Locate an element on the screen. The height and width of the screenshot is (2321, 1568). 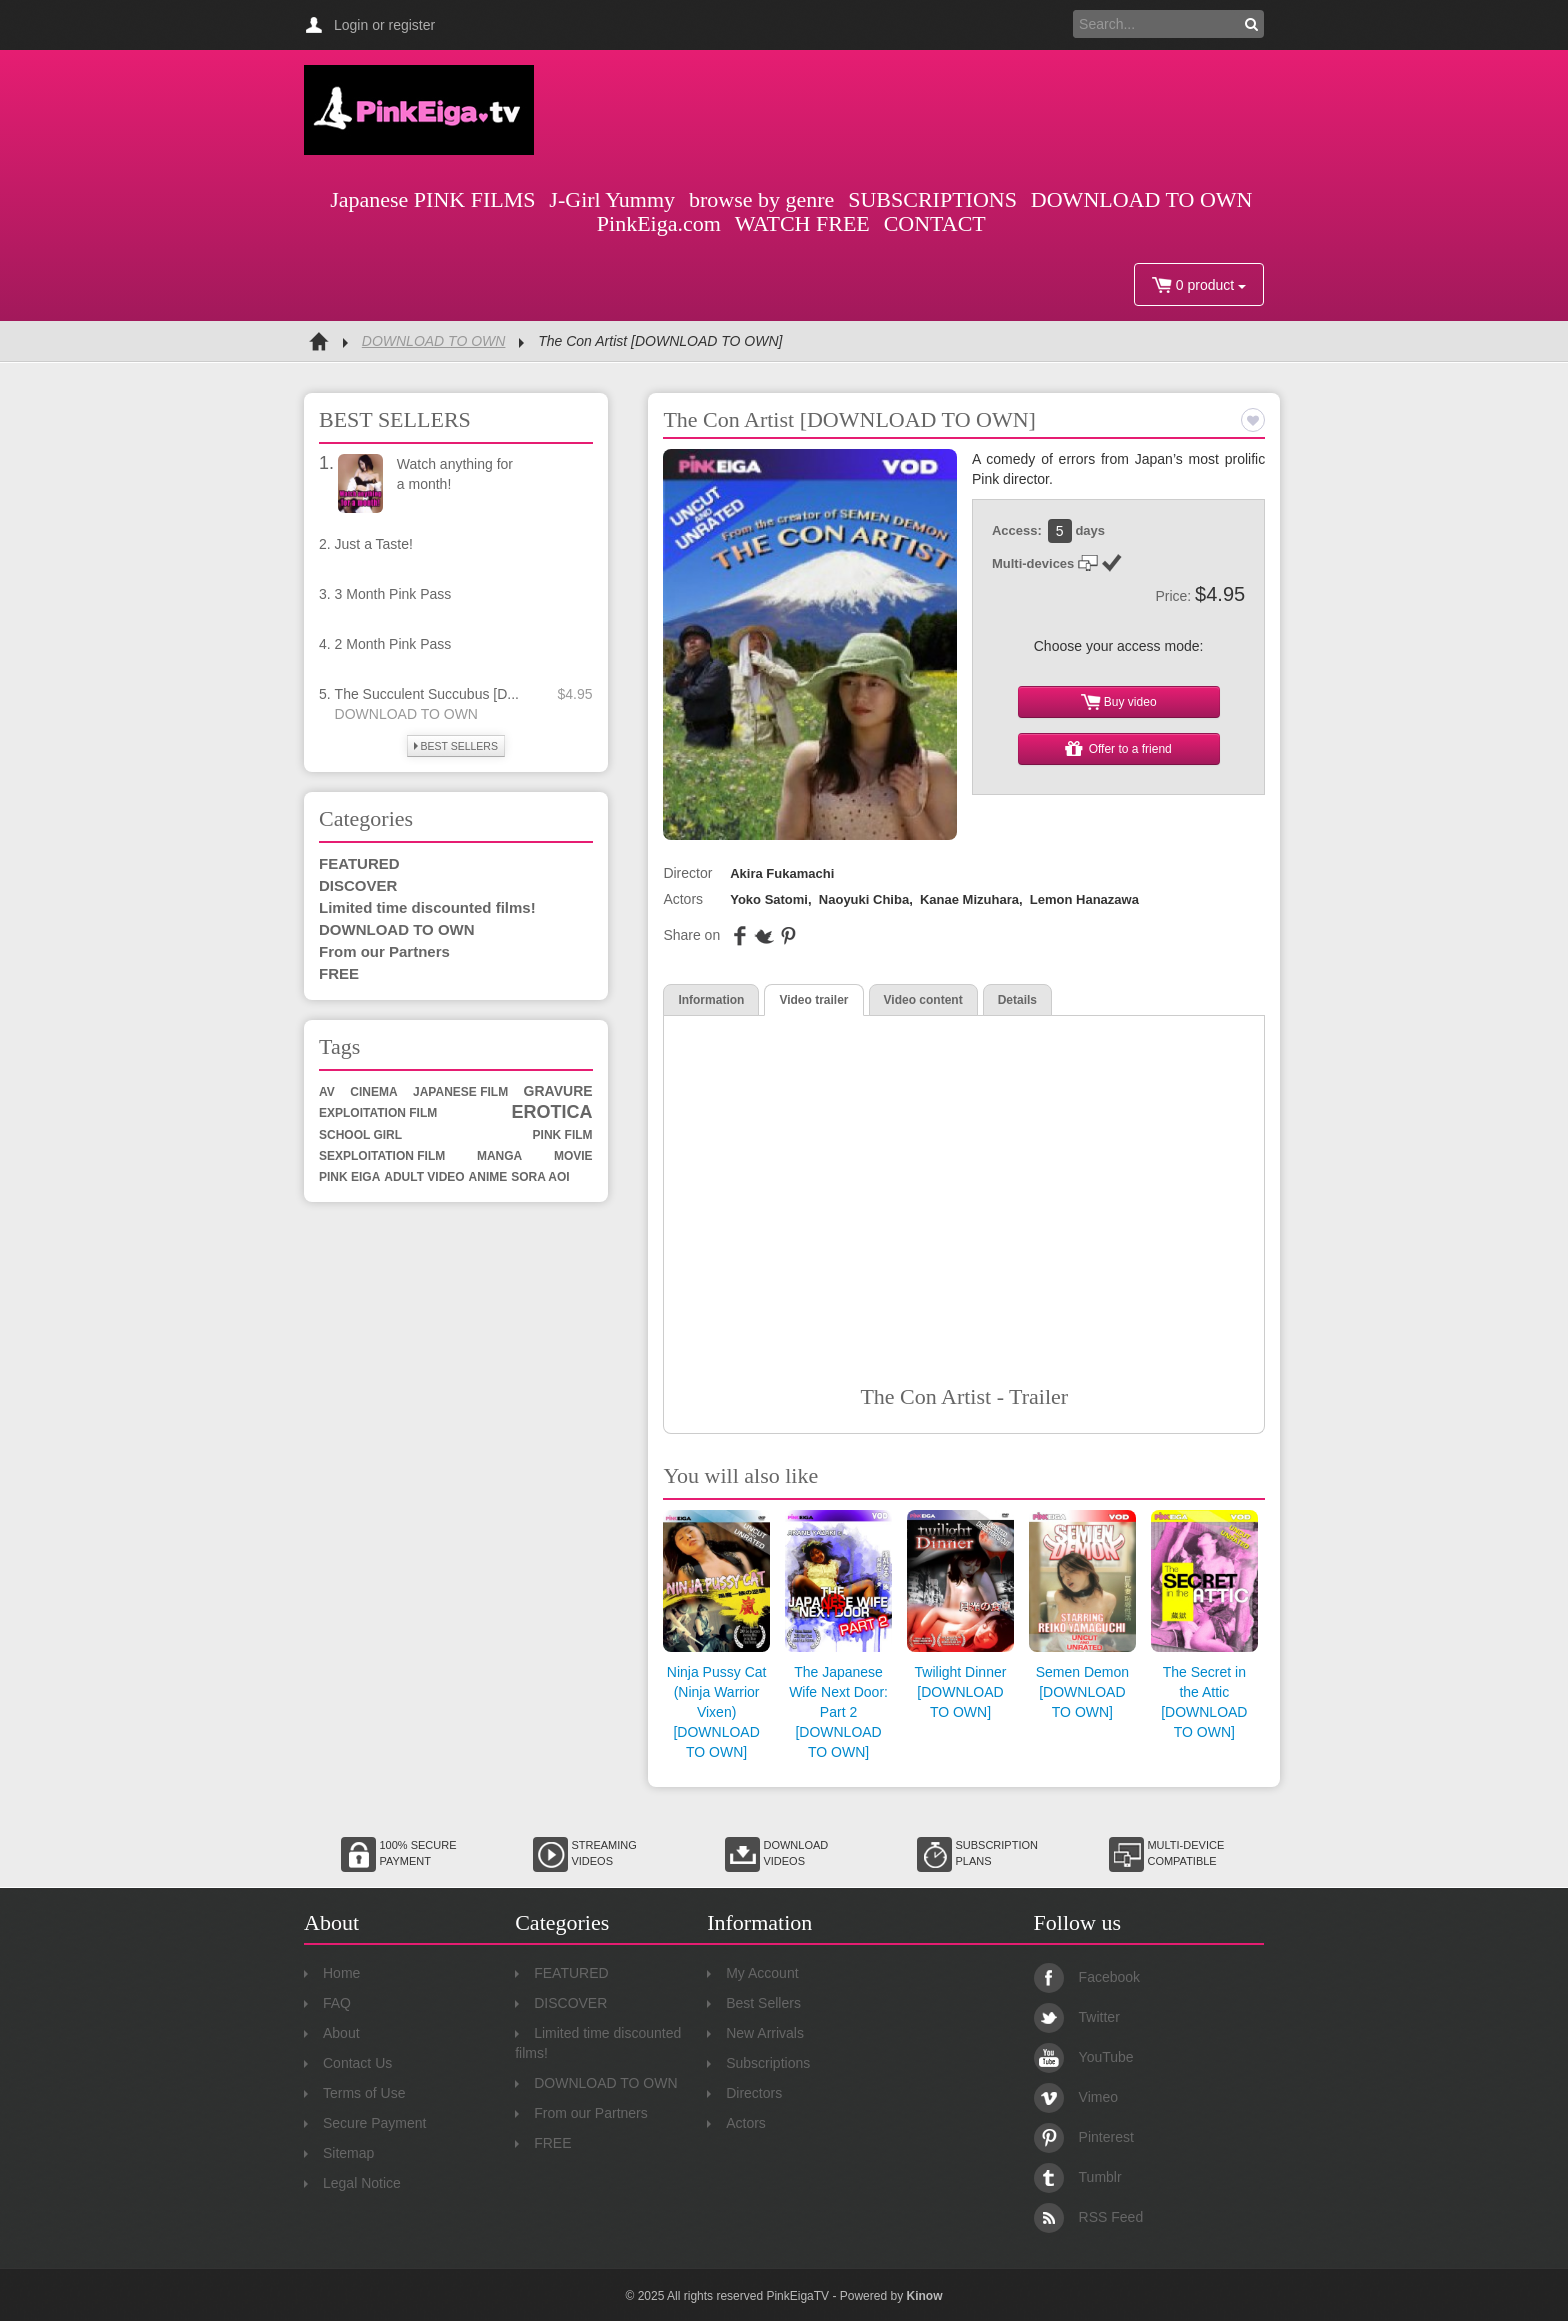
RSS Feed is located at coordinates (1089, 2217).